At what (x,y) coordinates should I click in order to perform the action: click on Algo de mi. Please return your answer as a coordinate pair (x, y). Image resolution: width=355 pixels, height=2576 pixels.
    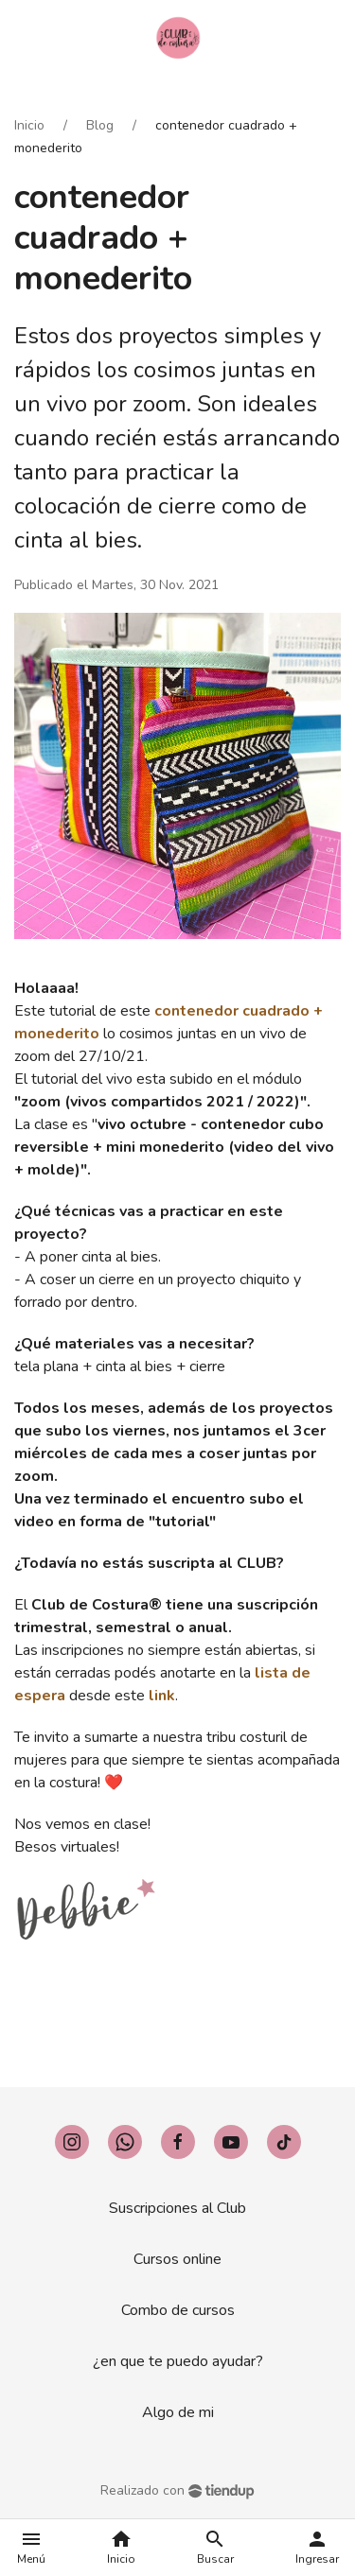
    Looking at the image, I should click on (178, 2412).